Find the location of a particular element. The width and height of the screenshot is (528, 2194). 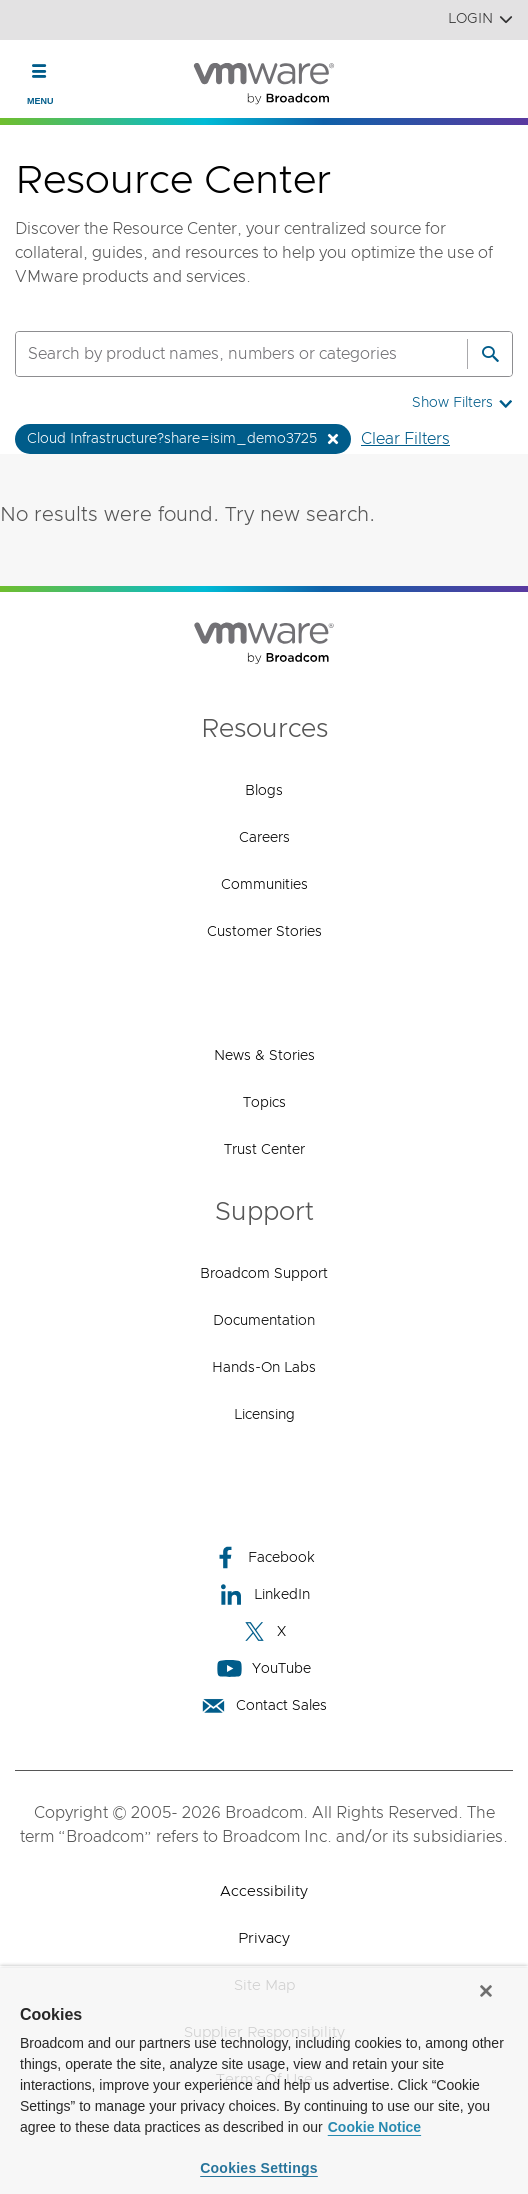

Licensing [Licensing (opens to new window)] is located at coordinates (264, 1415).